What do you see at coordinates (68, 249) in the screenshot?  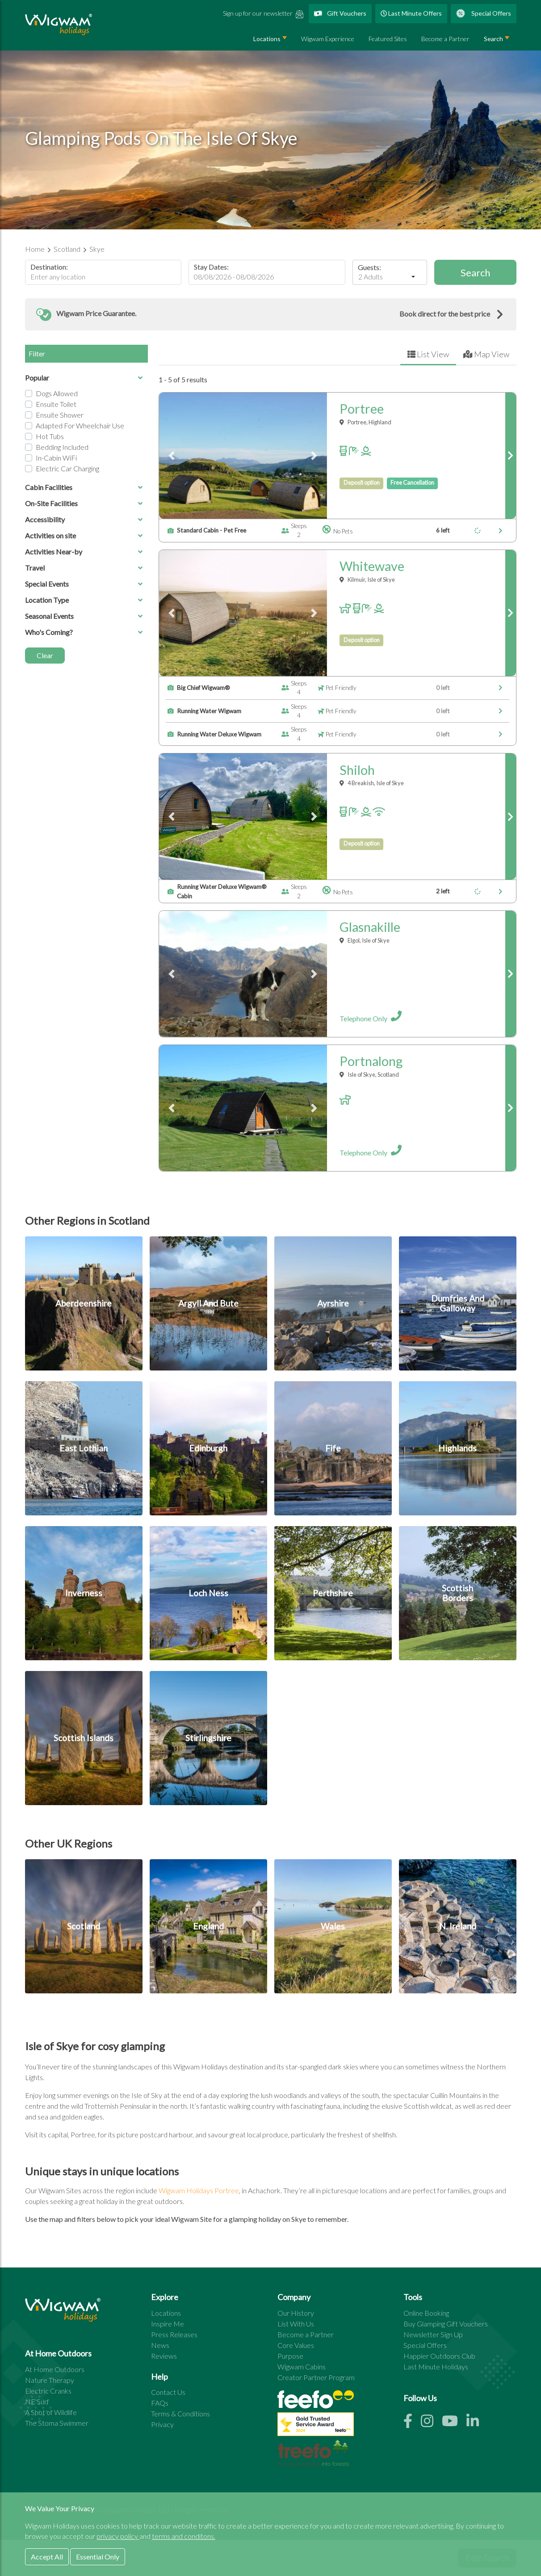 I see `Scotland` at bounding box center [68, 249].